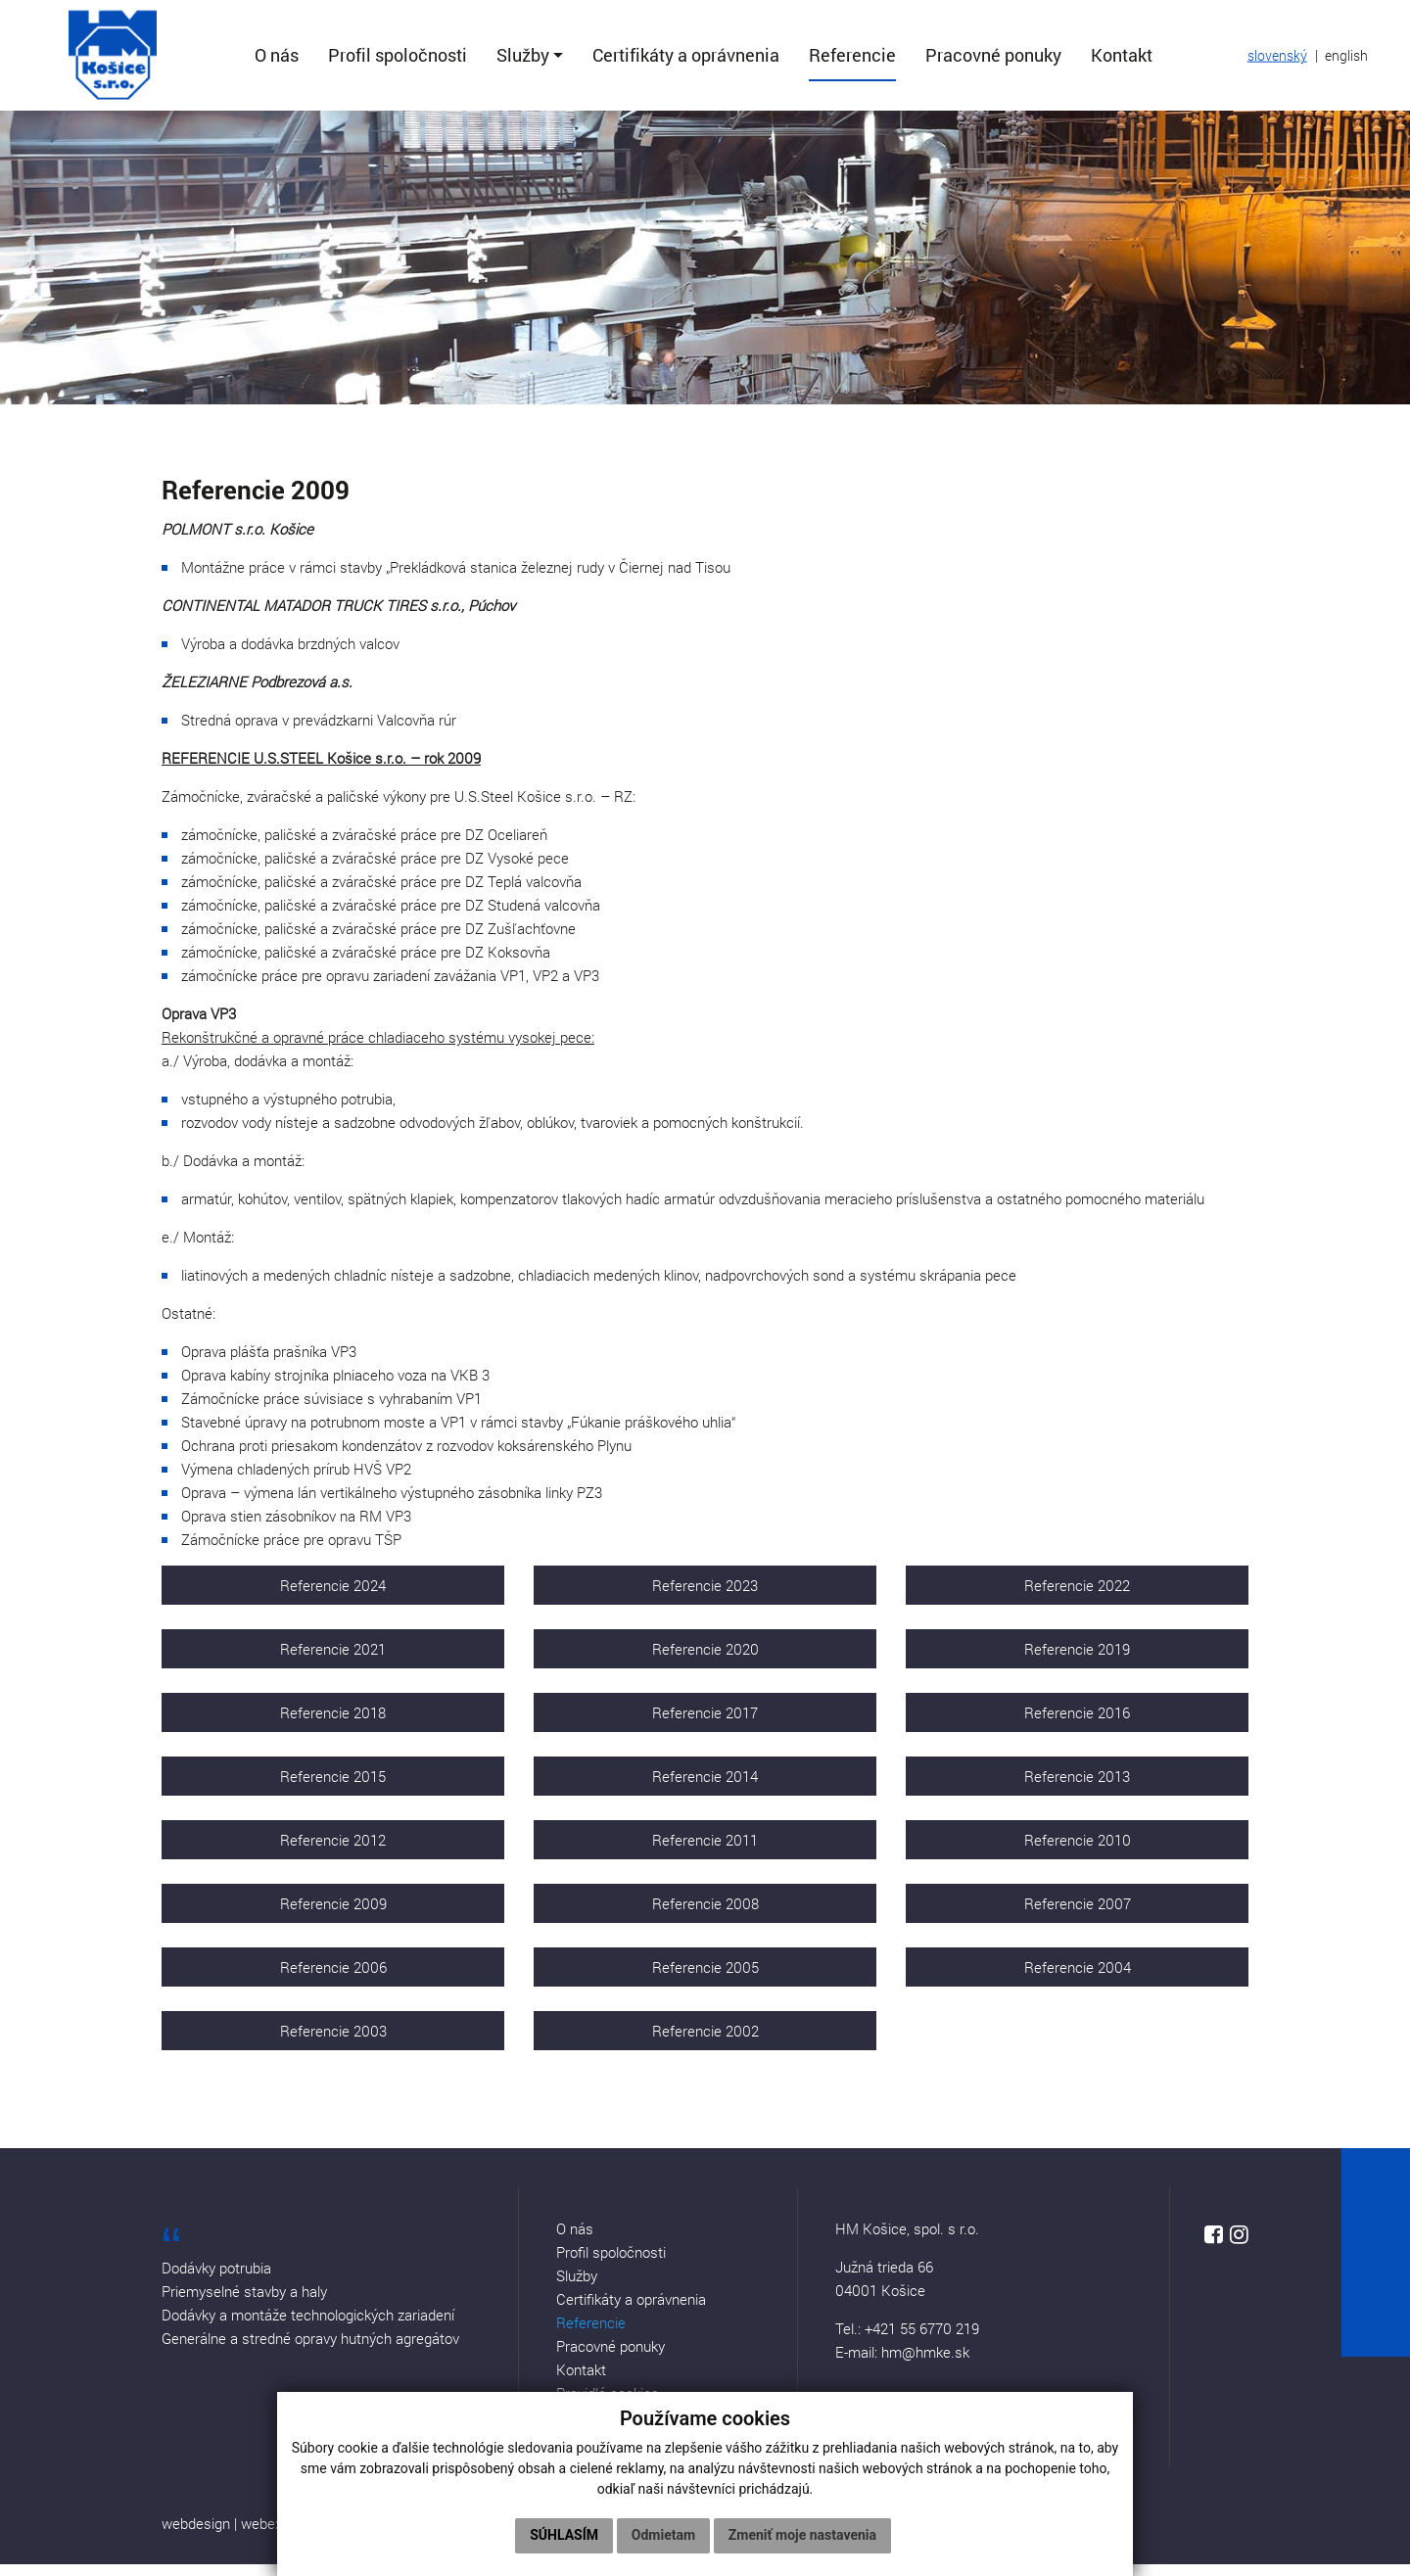  I want to click on Referencie 2013, so click(1077, 1788).